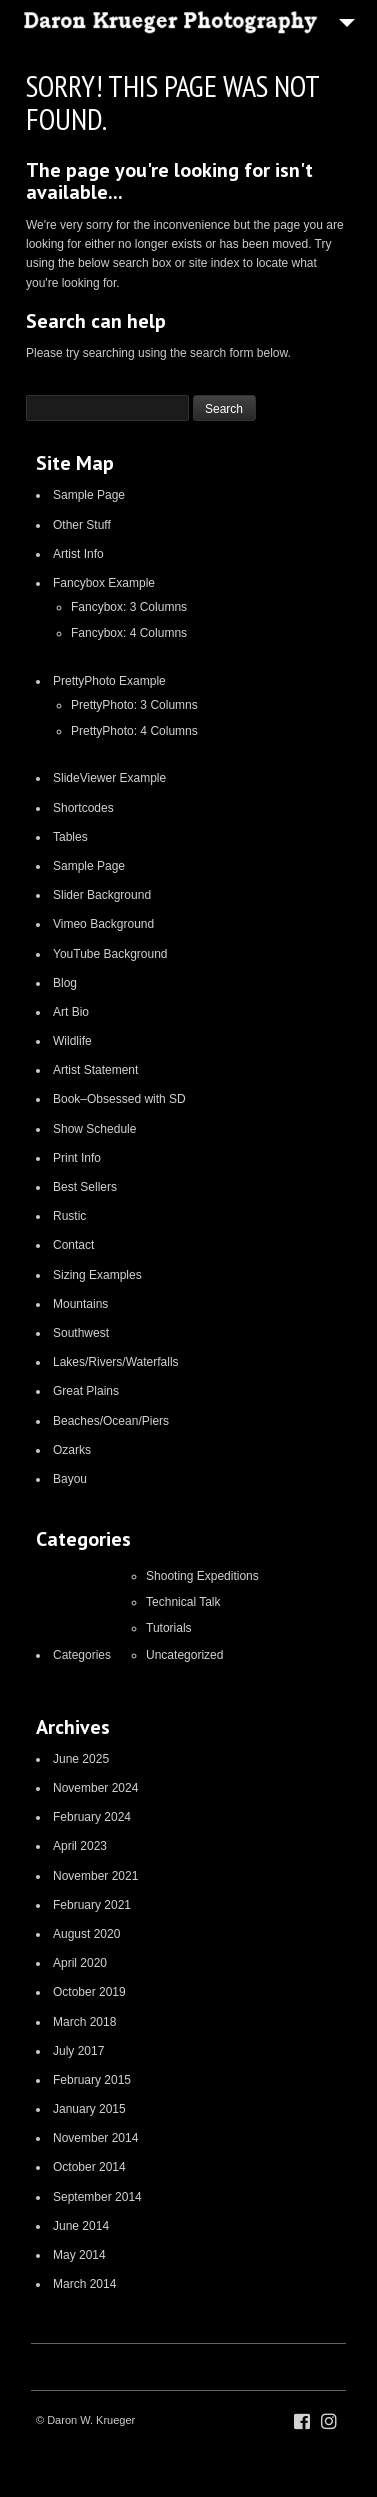 Image resolution: width=377 pixels, height=2497 pixels. What do you see at coordinates (102, 895) in the screenshot?
I see `Slider Background` at bounding box center [102, 895].